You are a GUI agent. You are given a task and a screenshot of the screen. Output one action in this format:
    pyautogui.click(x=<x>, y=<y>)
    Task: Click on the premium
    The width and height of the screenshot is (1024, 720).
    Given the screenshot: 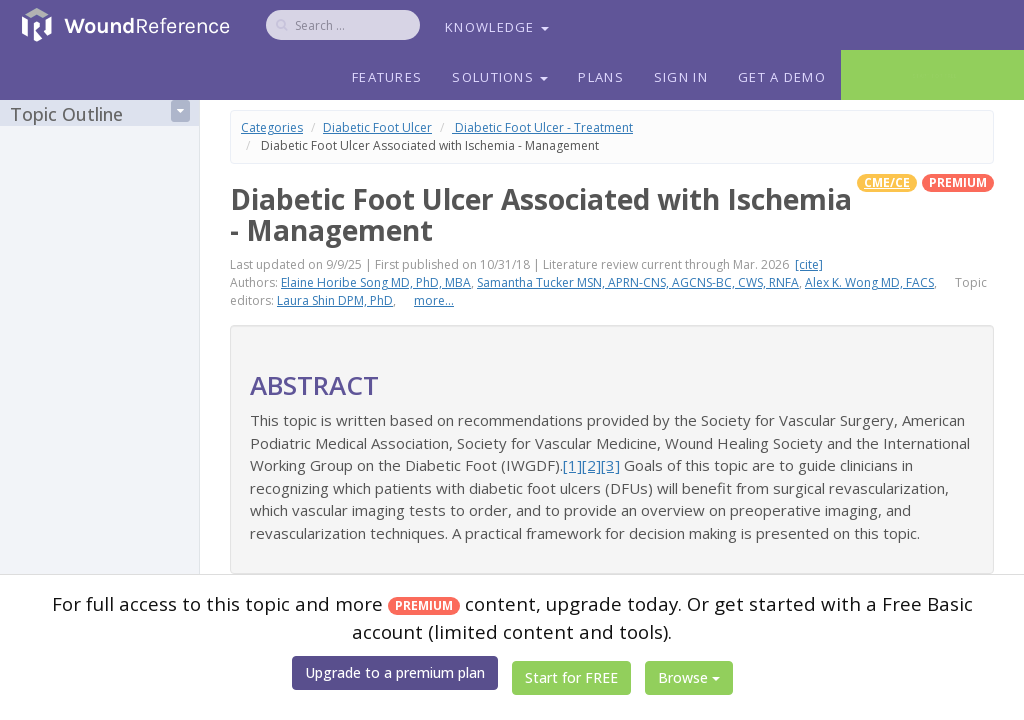 What is the action you would take?
    pyautogui.click(x=958, y=182)
    